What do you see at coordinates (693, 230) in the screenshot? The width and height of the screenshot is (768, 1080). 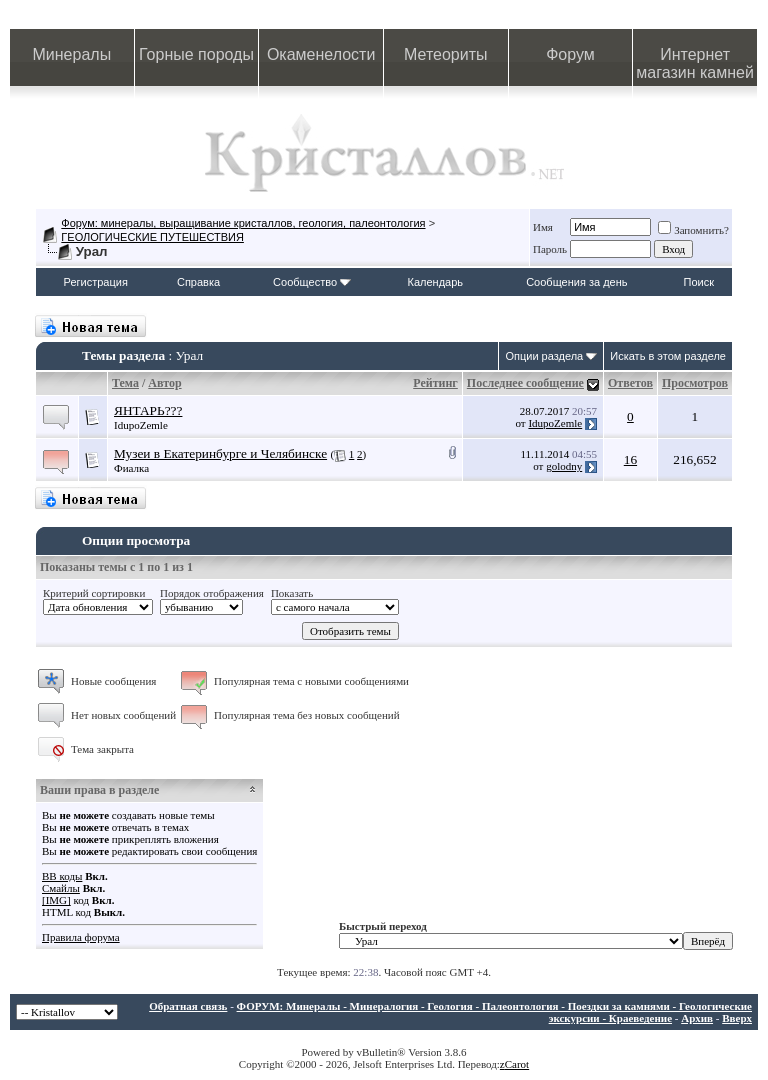 I see `Запомнить?` at bounding box center [693, 230].